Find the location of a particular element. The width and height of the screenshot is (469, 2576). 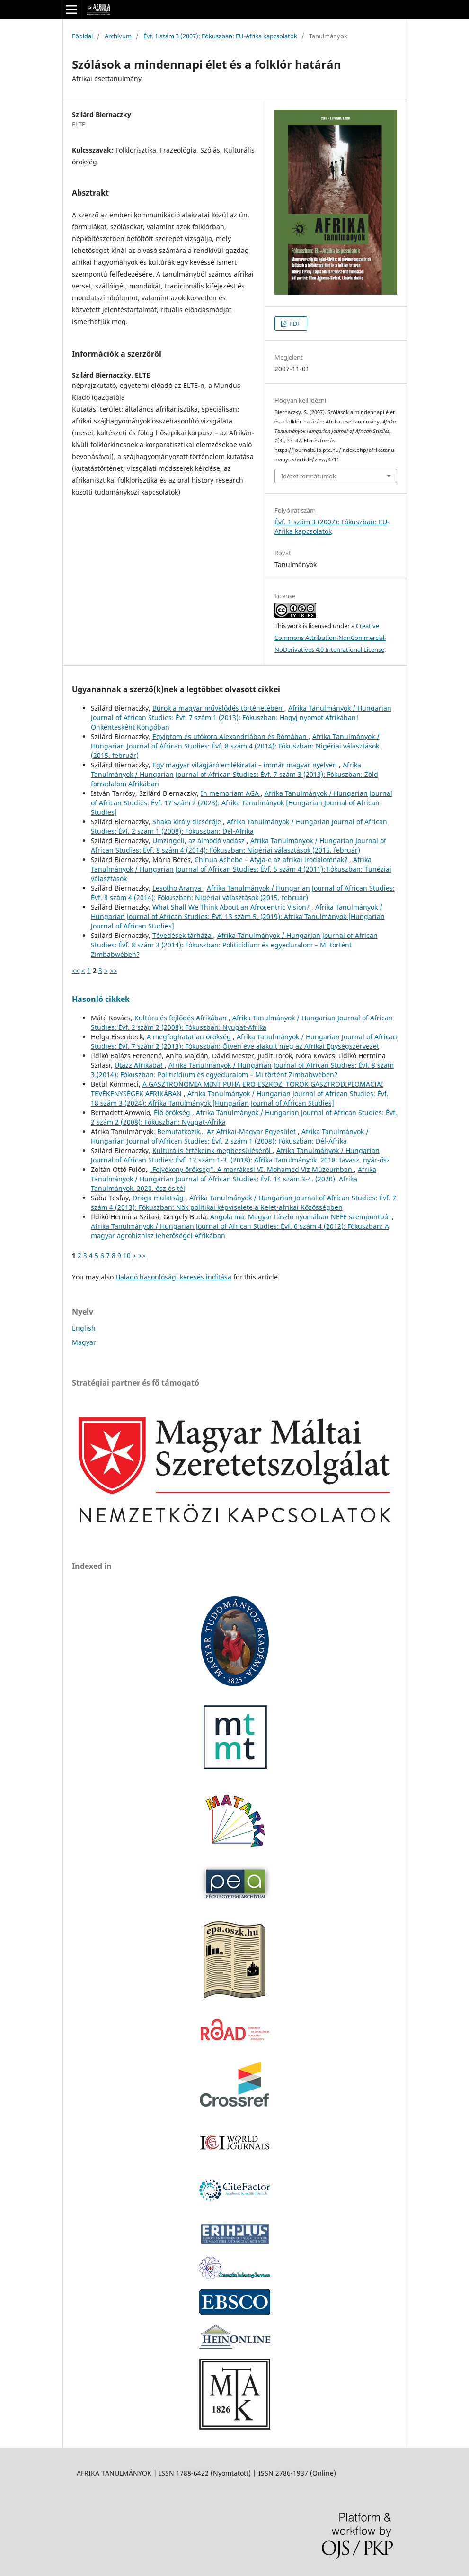

In memoriam AGA is located at coordinates (231, 793).